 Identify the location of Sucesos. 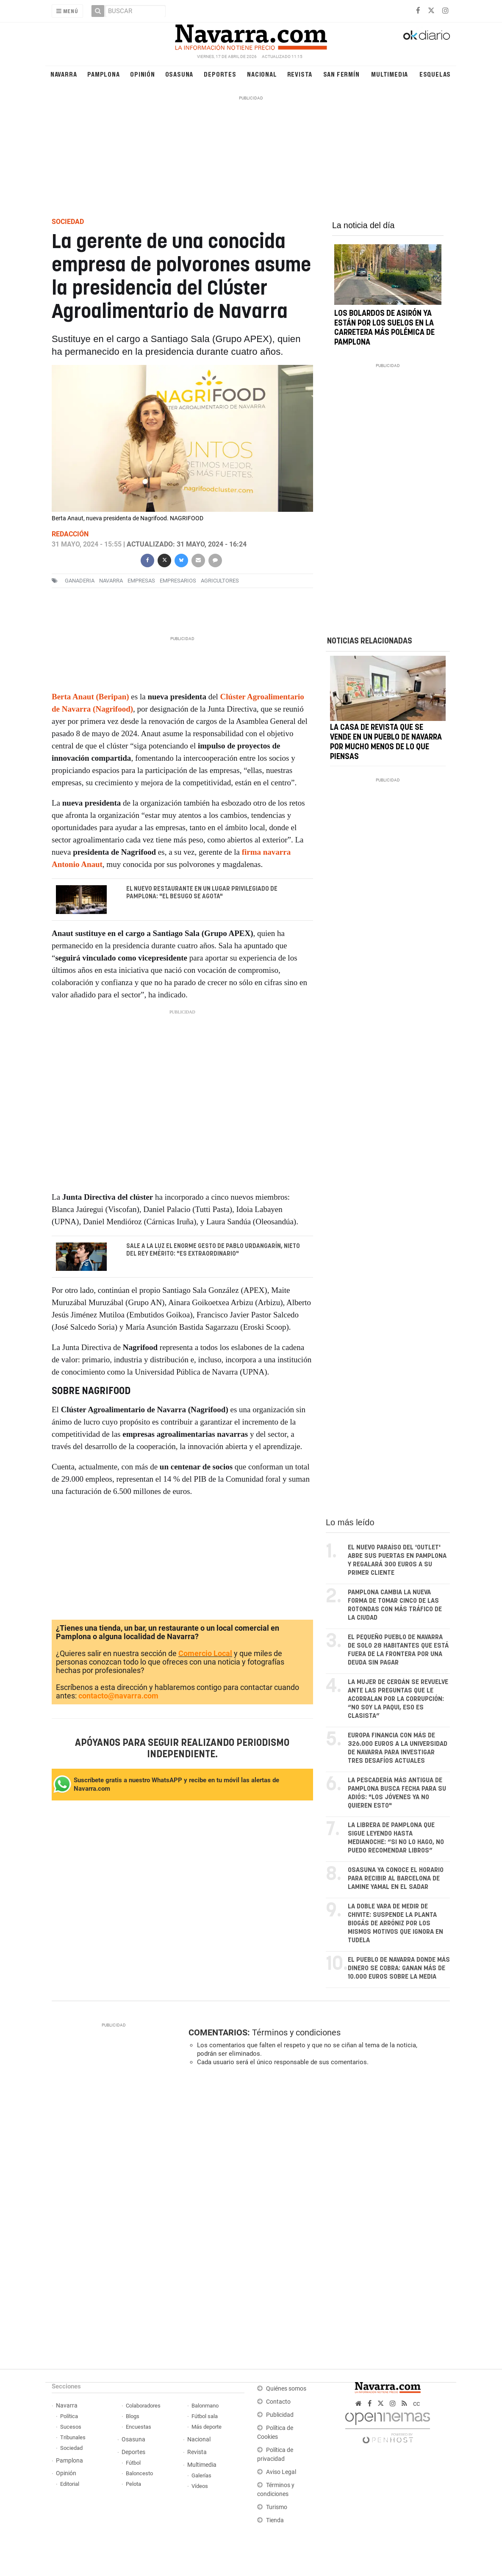
(70, 2427).